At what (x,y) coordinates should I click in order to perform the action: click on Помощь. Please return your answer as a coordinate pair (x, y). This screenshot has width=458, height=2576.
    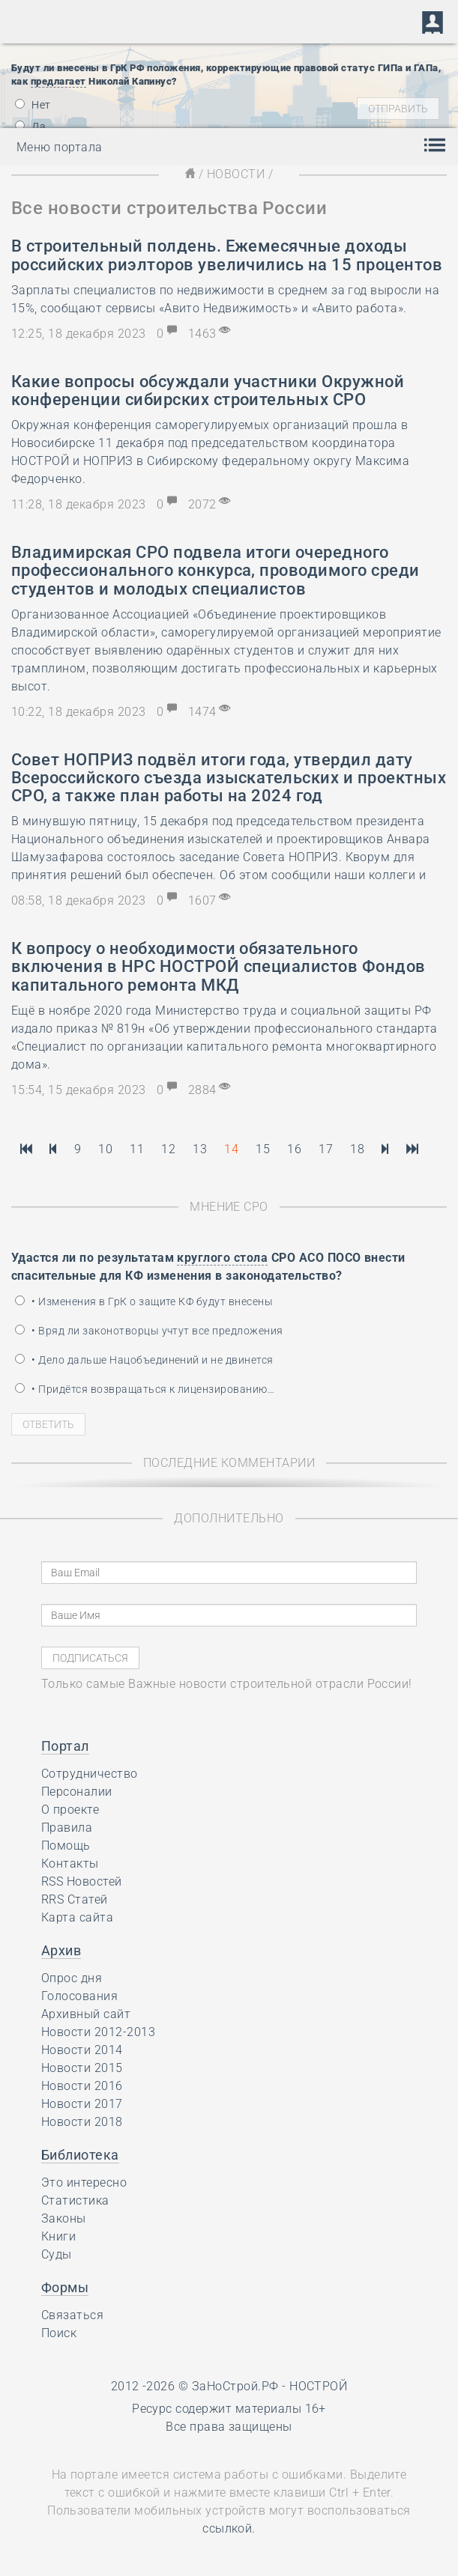
    Looking at the image, I should click on (66, 1845).